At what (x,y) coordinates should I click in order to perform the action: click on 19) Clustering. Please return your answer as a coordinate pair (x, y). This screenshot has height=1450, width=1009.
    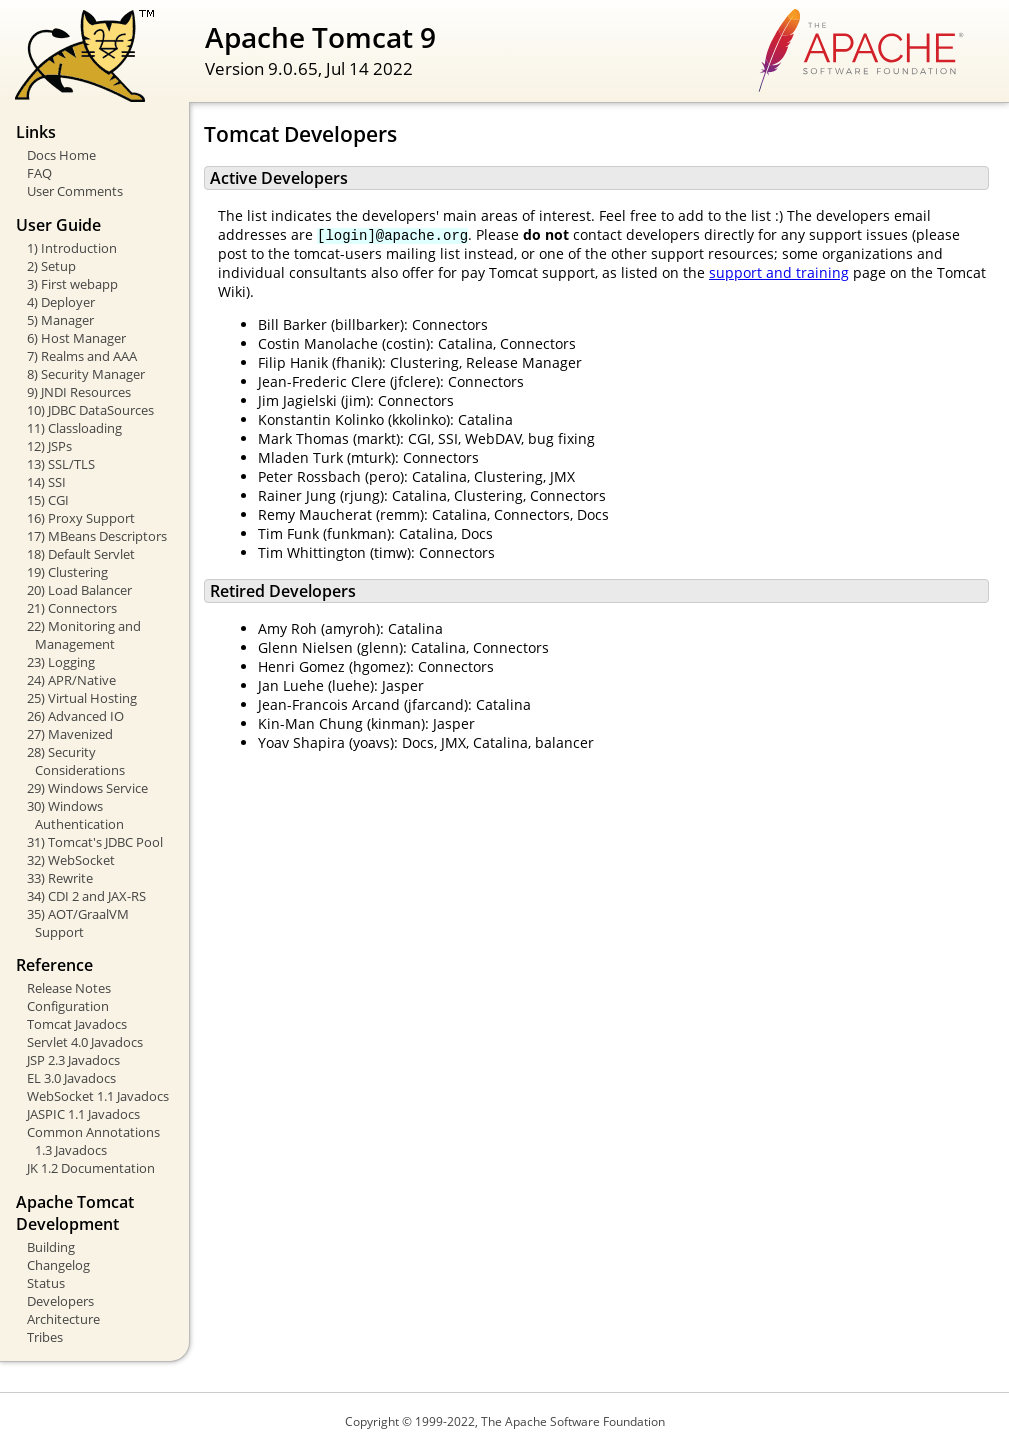
    Looking at the image, I should click on (67, 572).